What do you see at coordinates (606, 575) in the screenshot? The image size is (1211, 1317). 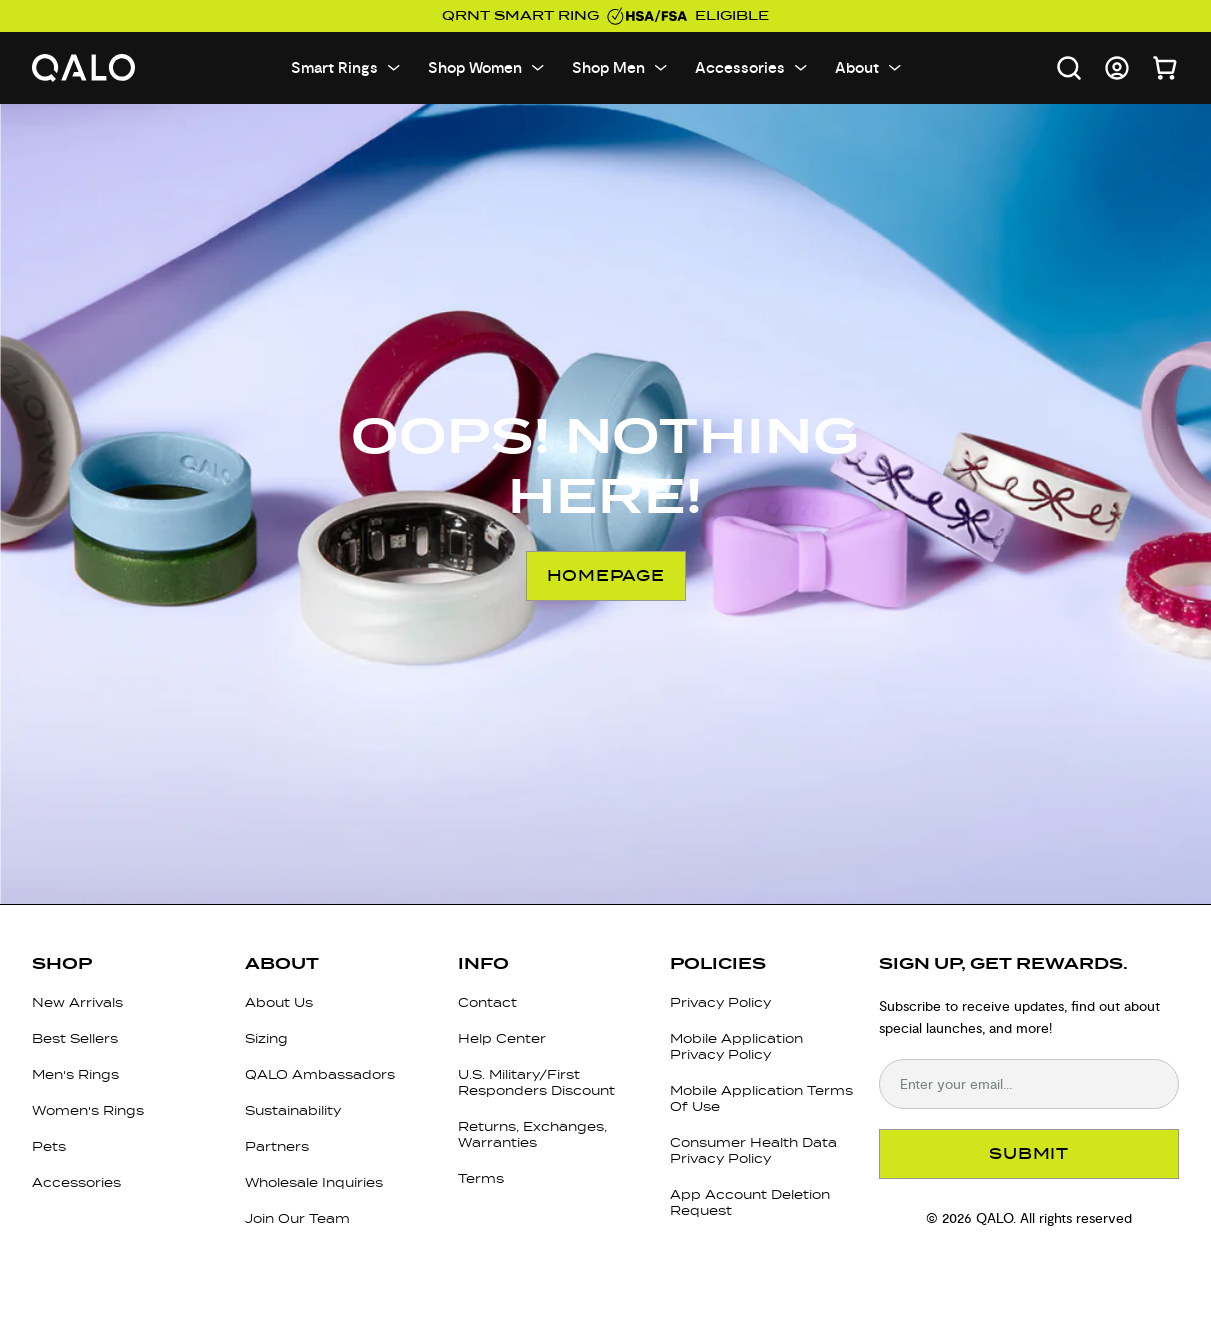 I see `Homepage` at bounding box center [606, 575].